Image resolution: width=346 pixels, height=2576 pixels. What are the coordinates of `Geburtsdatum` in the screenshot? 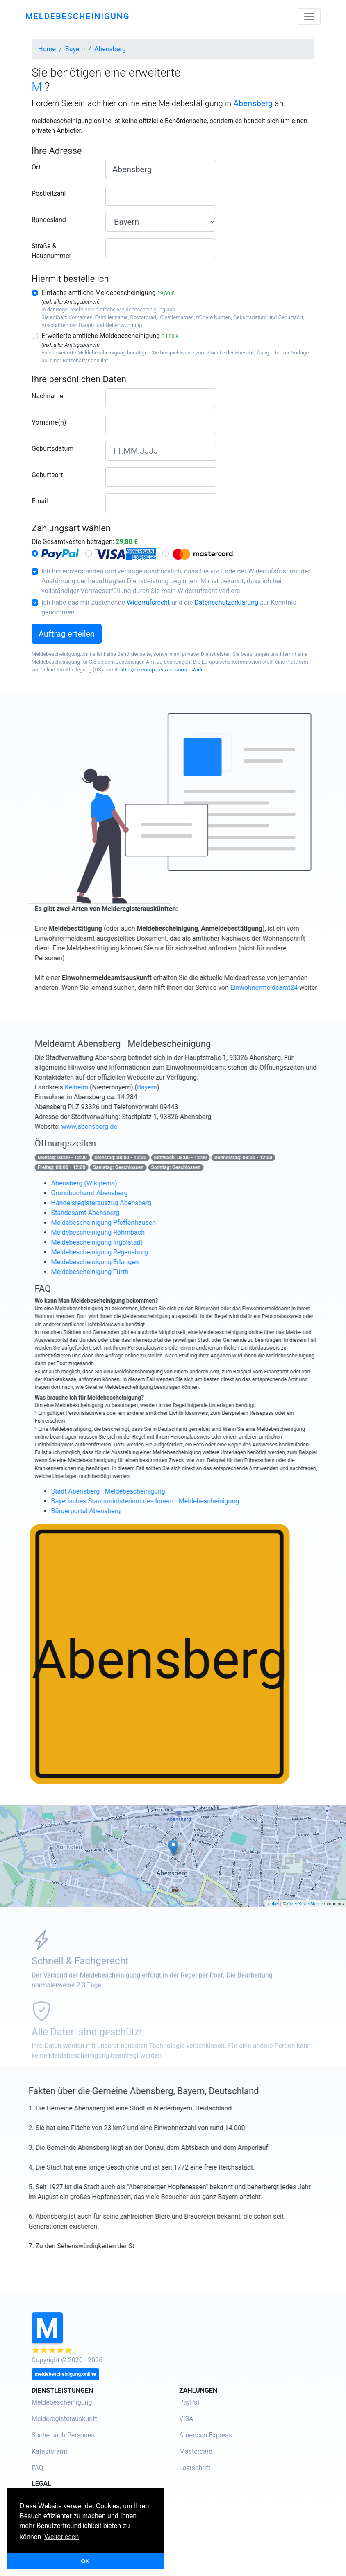 It's located at (52, 448).